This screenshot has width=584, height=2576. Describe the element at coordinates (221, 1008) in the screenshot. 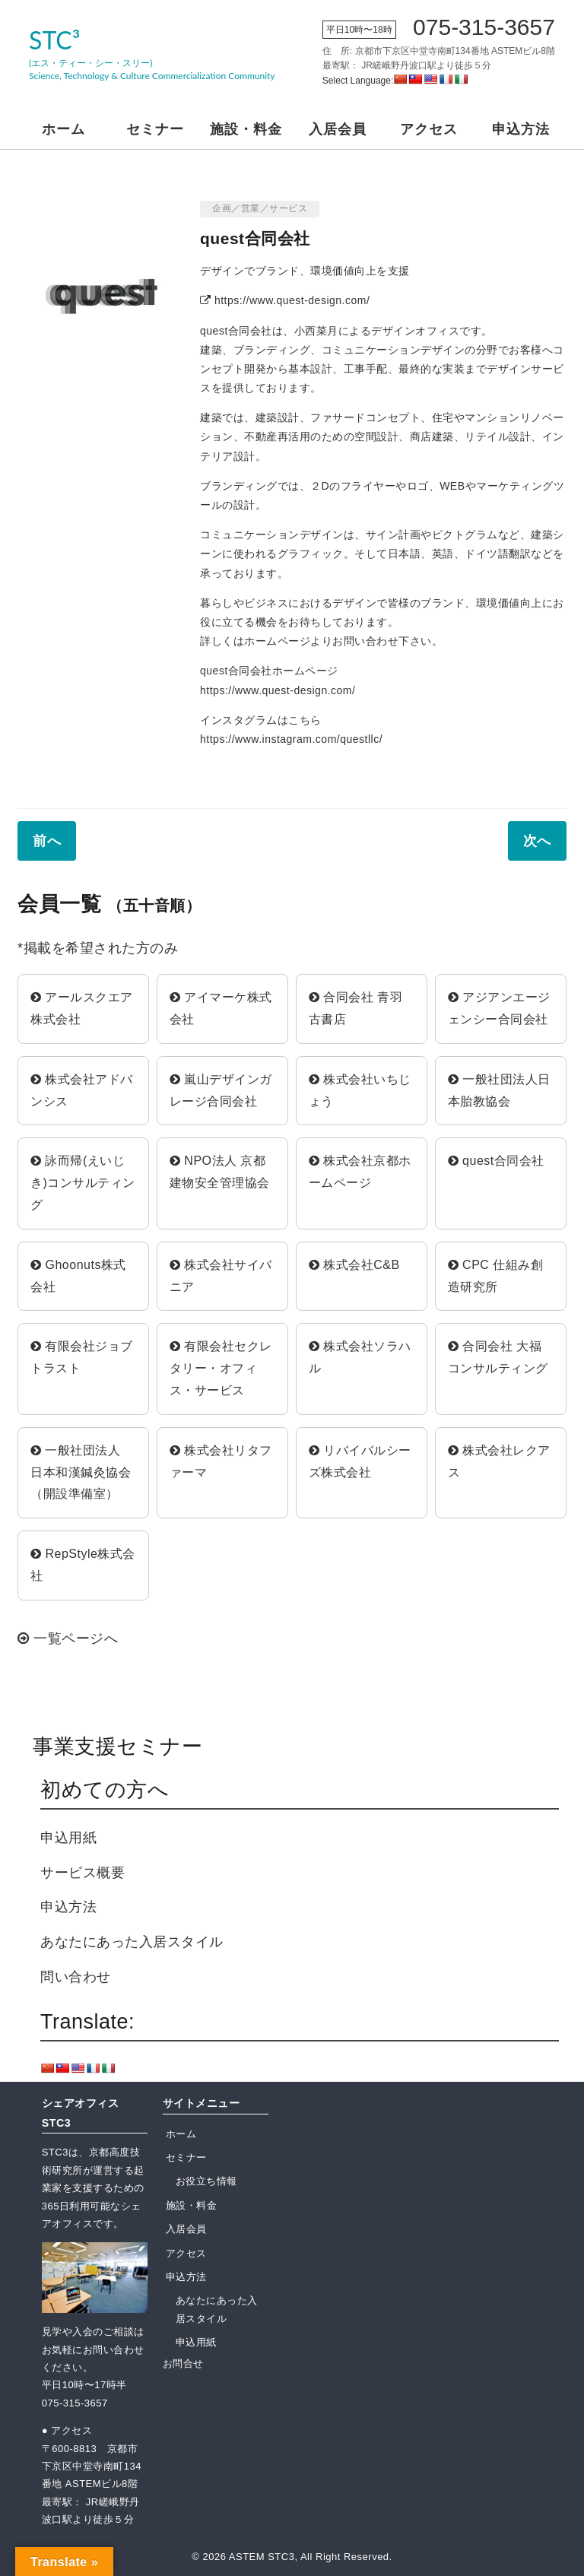

I see `アイマーケ株式会社` at that location.